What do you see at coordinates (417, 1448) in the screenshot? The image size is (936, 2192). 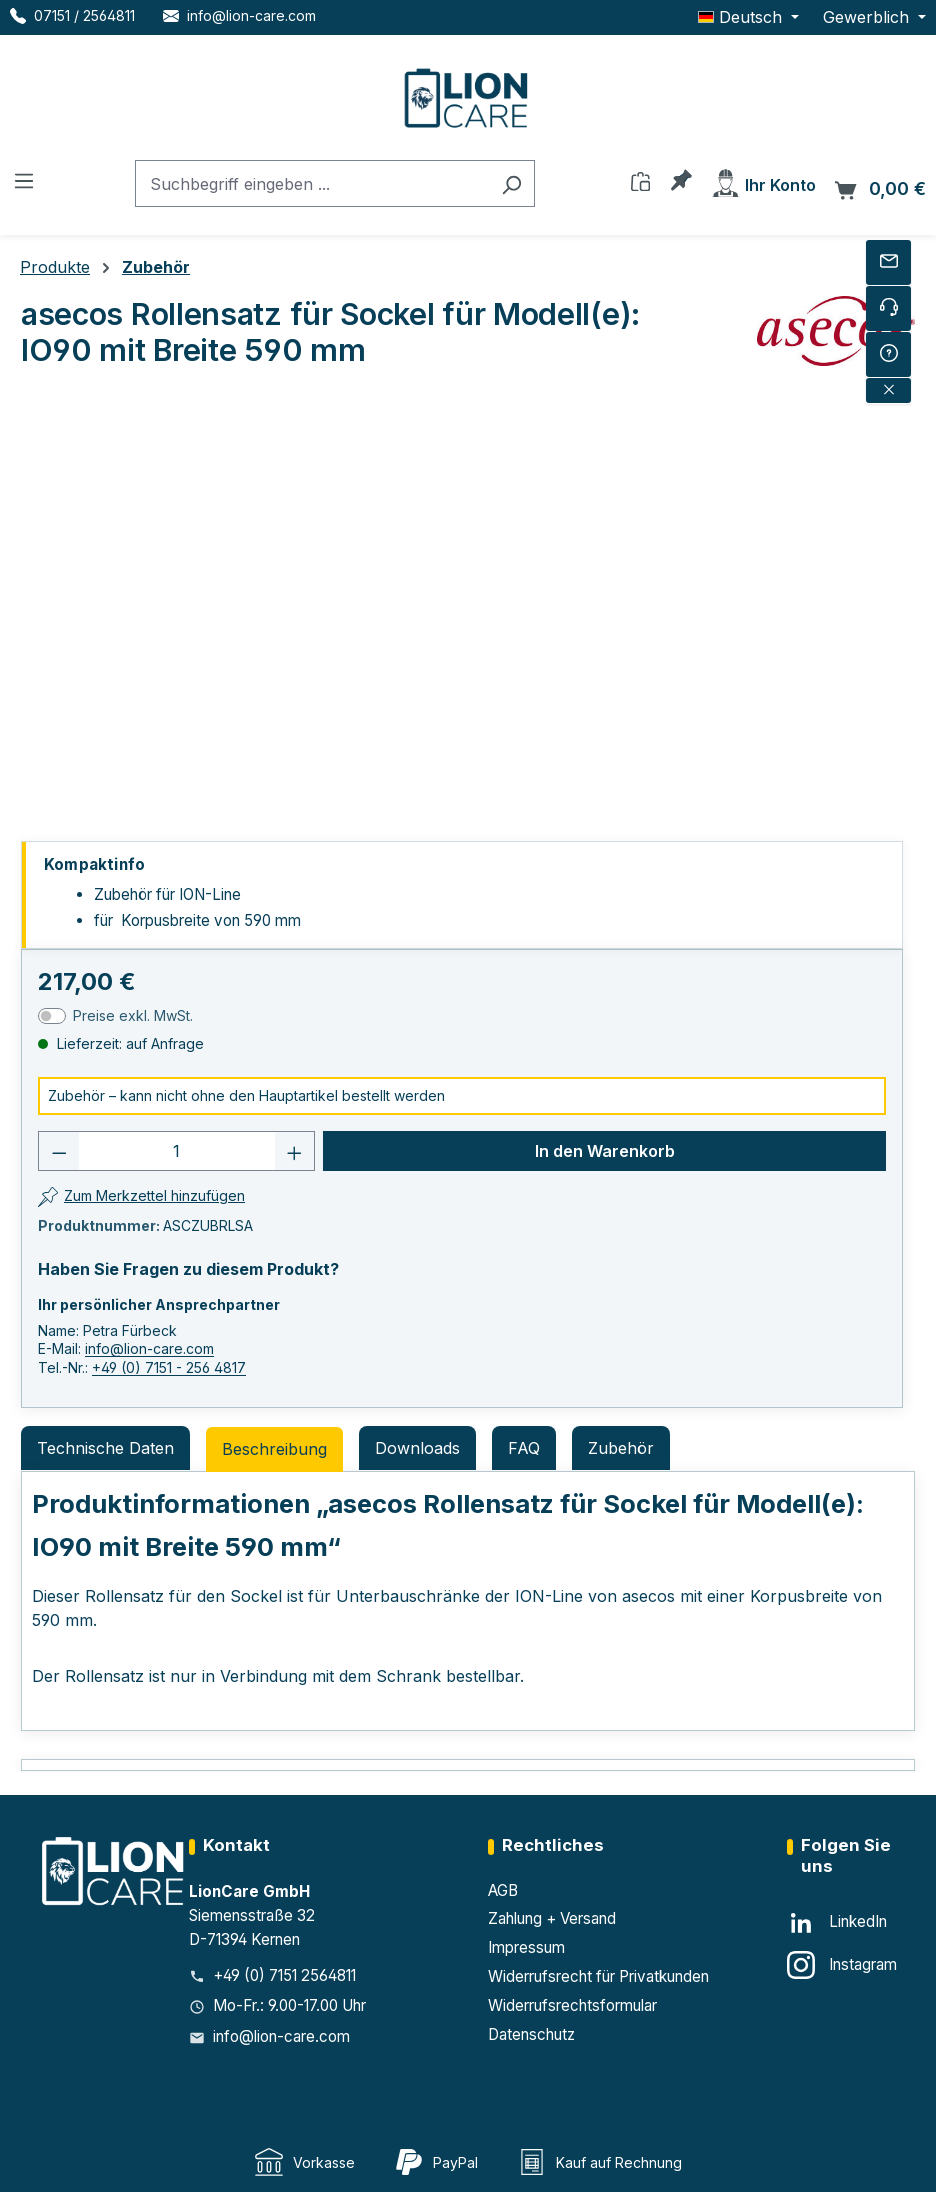 I see `Downloads [tab]` at bounding box center [417, 1448].